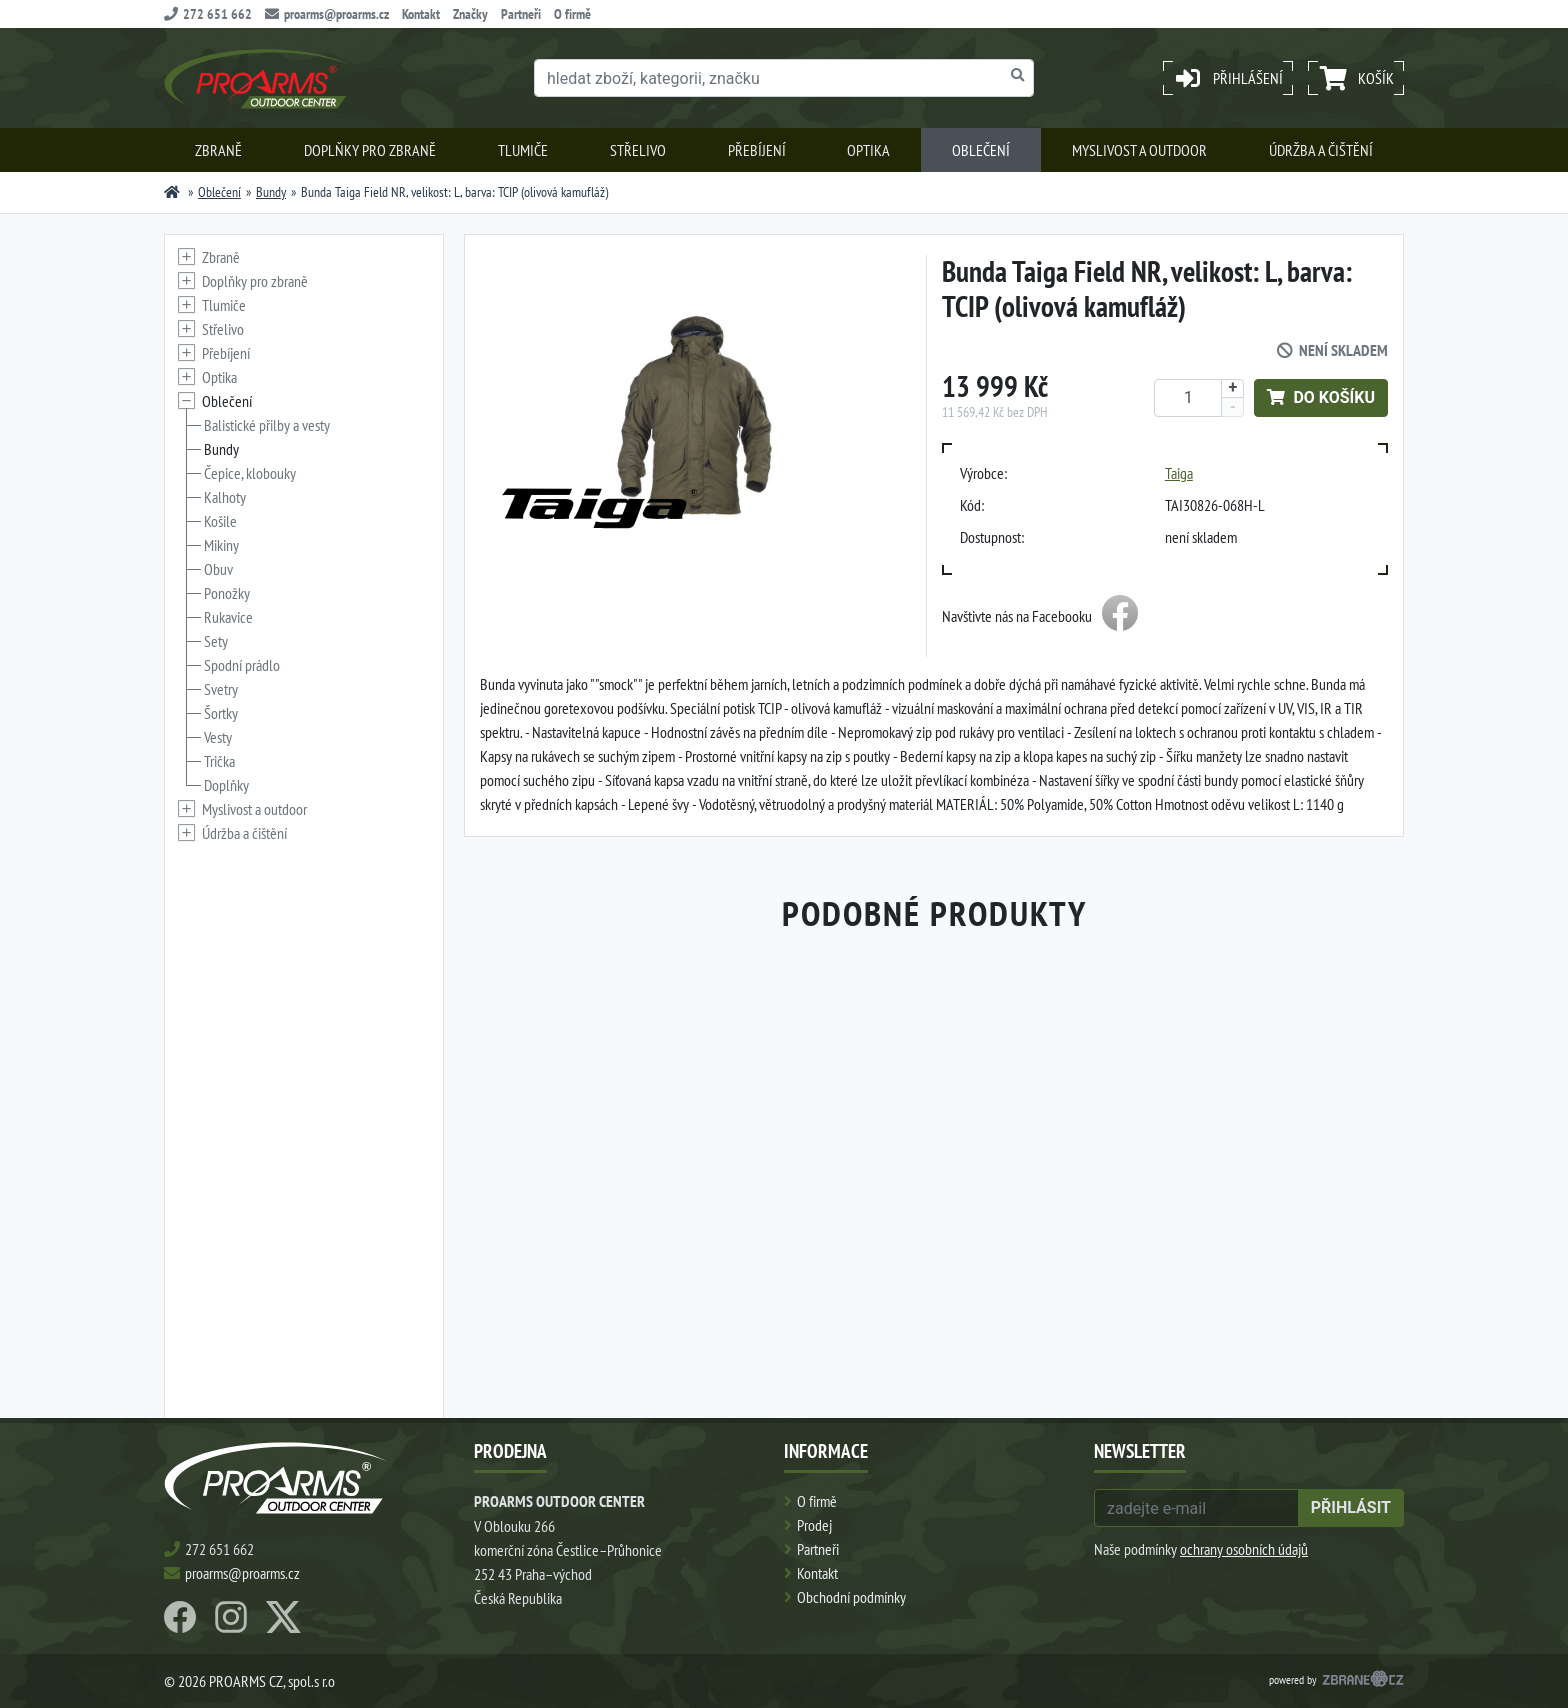 The image size is (1568, 1708). I want to click on Optika, so click(868, 150).